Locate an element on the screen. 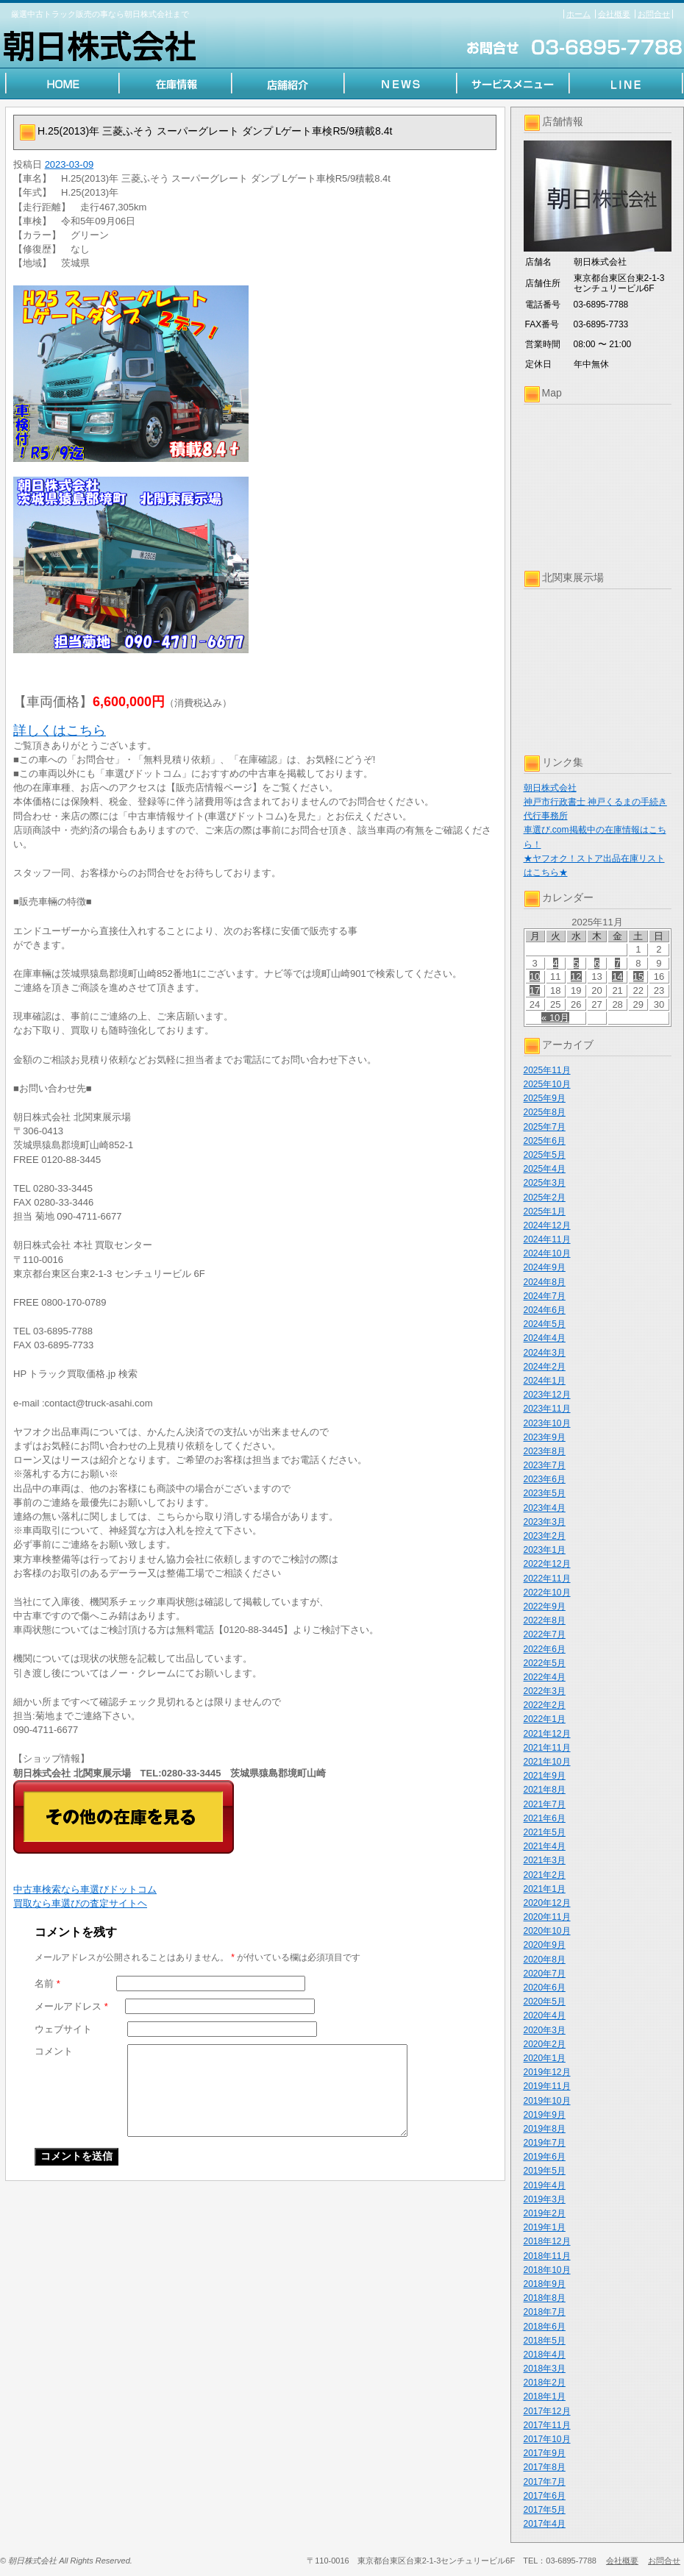 This screenshot has height=2576, width=684. 2022年9月 is located at coordinates (545, 1606).